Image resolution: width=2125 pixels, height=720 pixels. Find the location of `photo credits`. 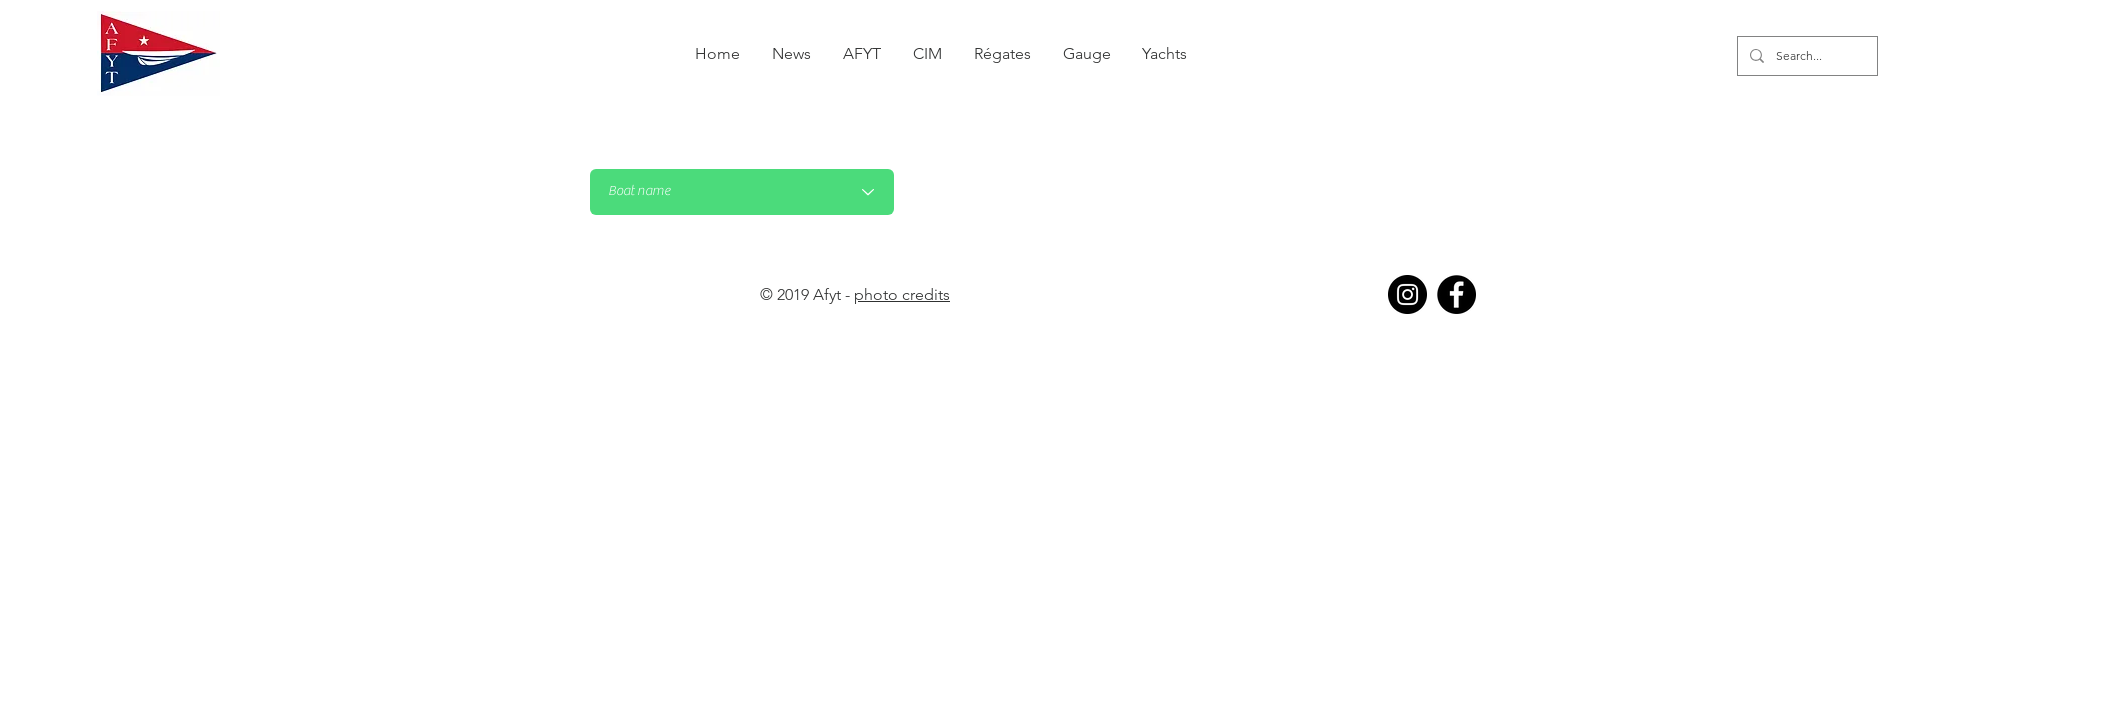

photo credits is located at coordinates (902, 294).